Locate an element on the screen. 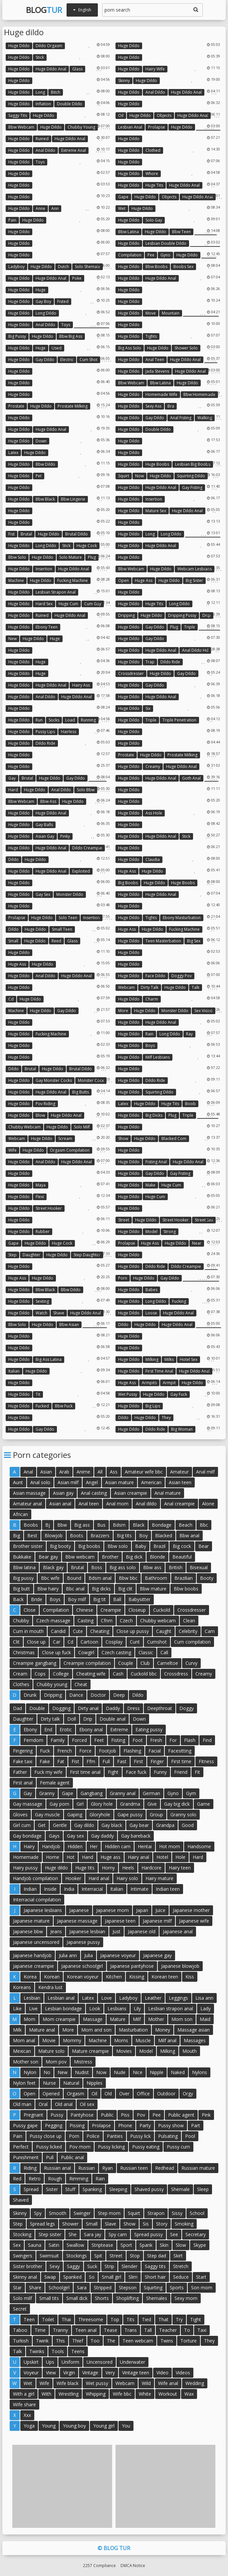  Cunt is located at coordinates (135, 1642).